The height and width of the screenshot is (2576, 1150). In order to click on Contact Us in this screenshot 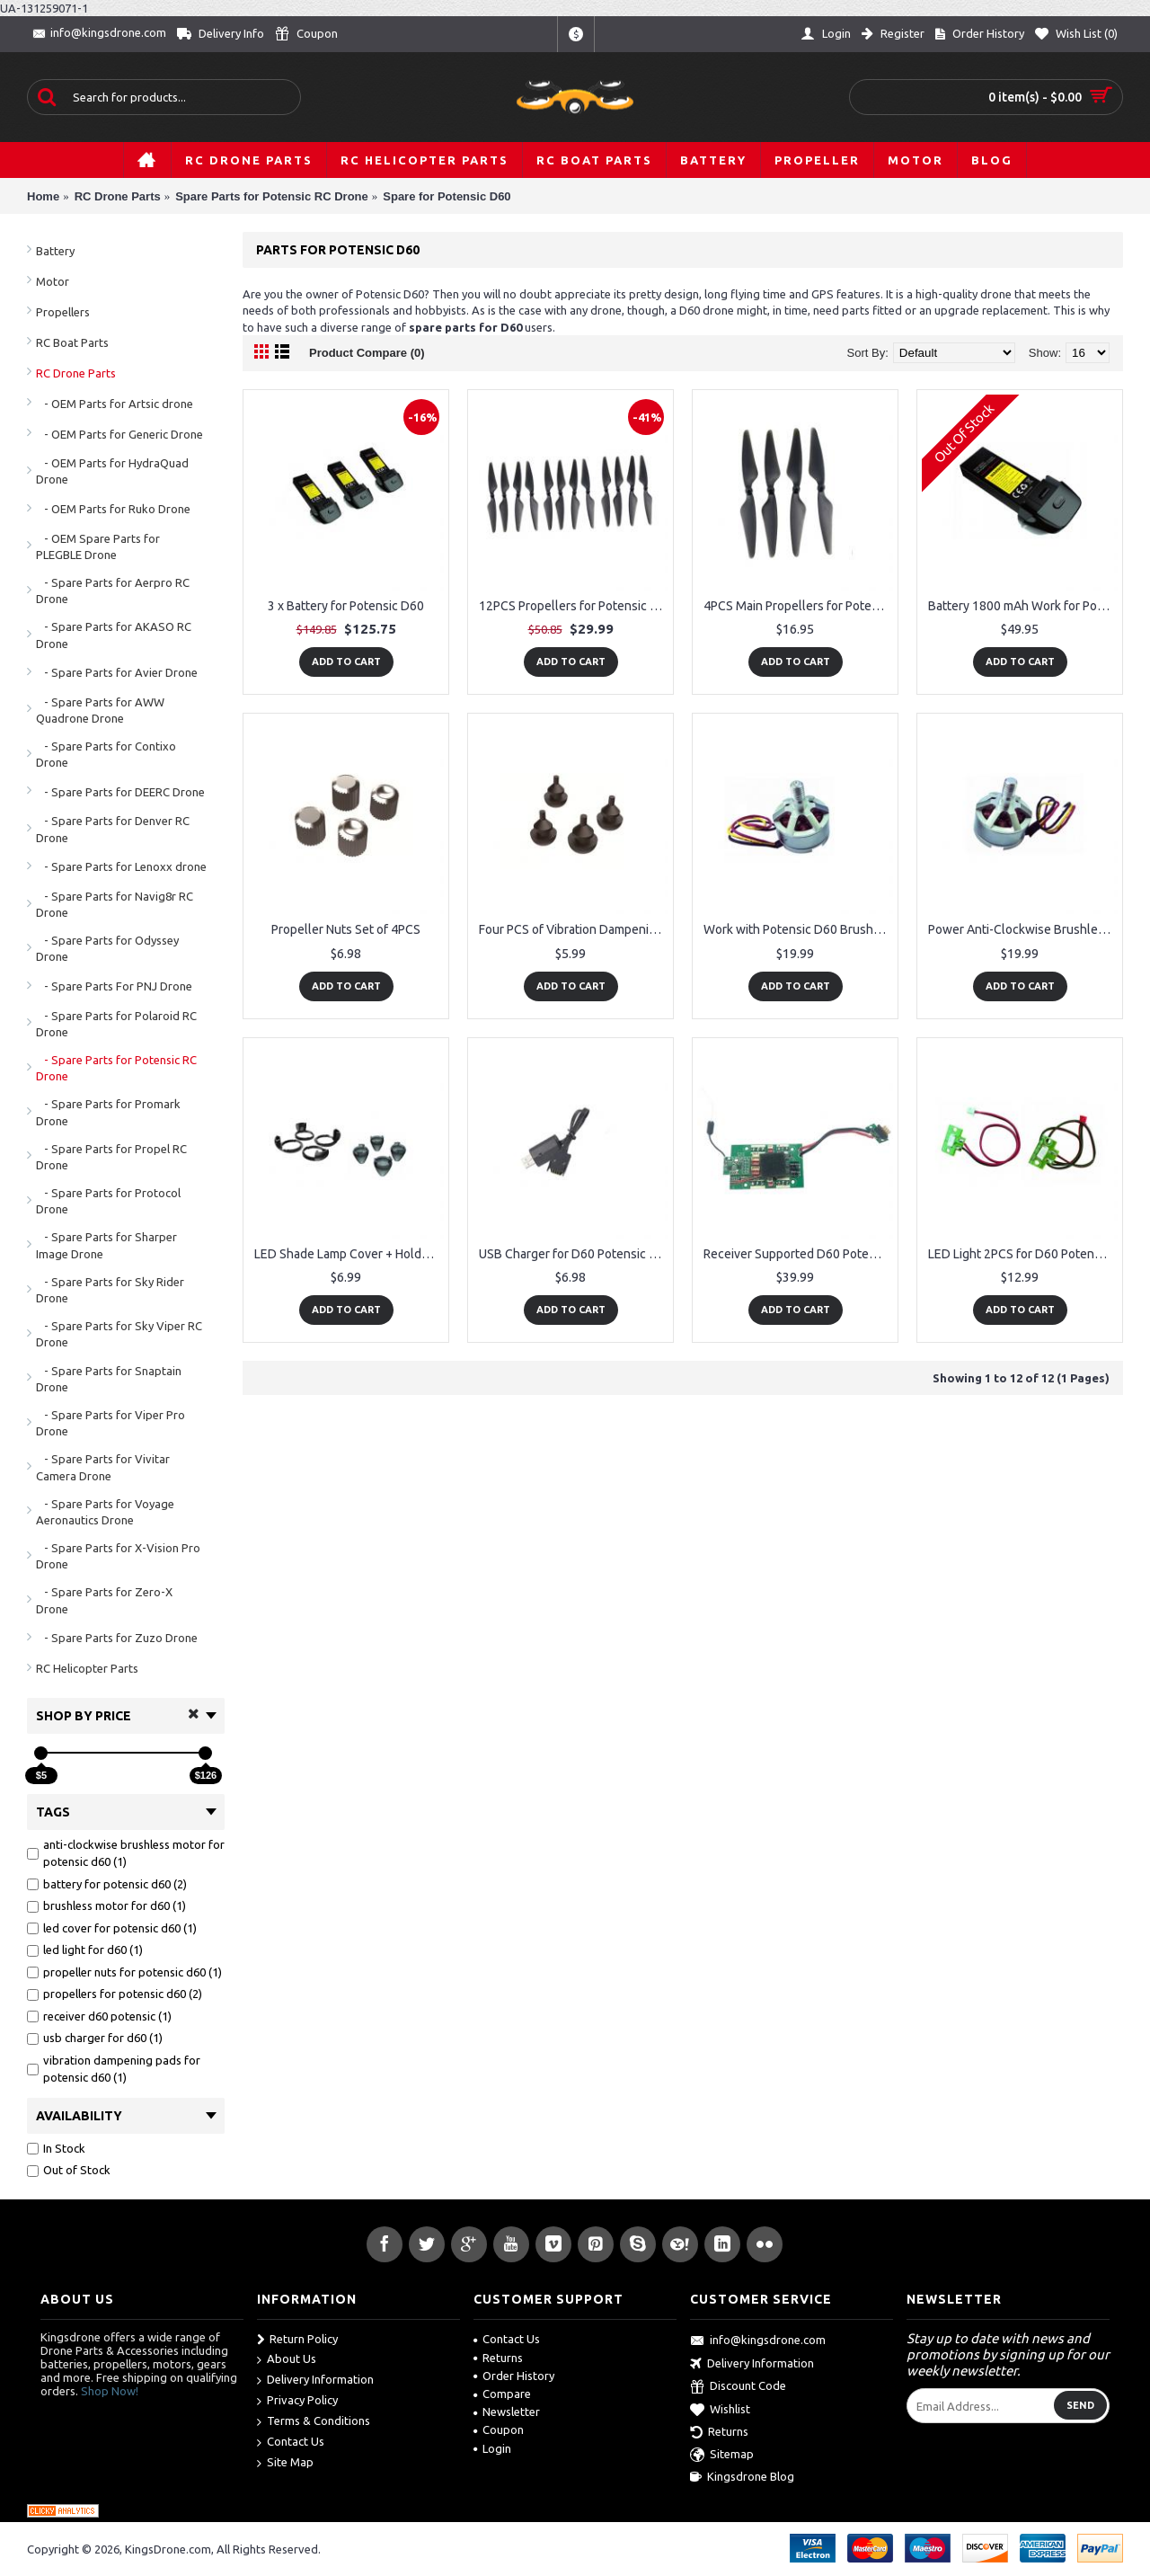, I will do `click(290, 2442)`.